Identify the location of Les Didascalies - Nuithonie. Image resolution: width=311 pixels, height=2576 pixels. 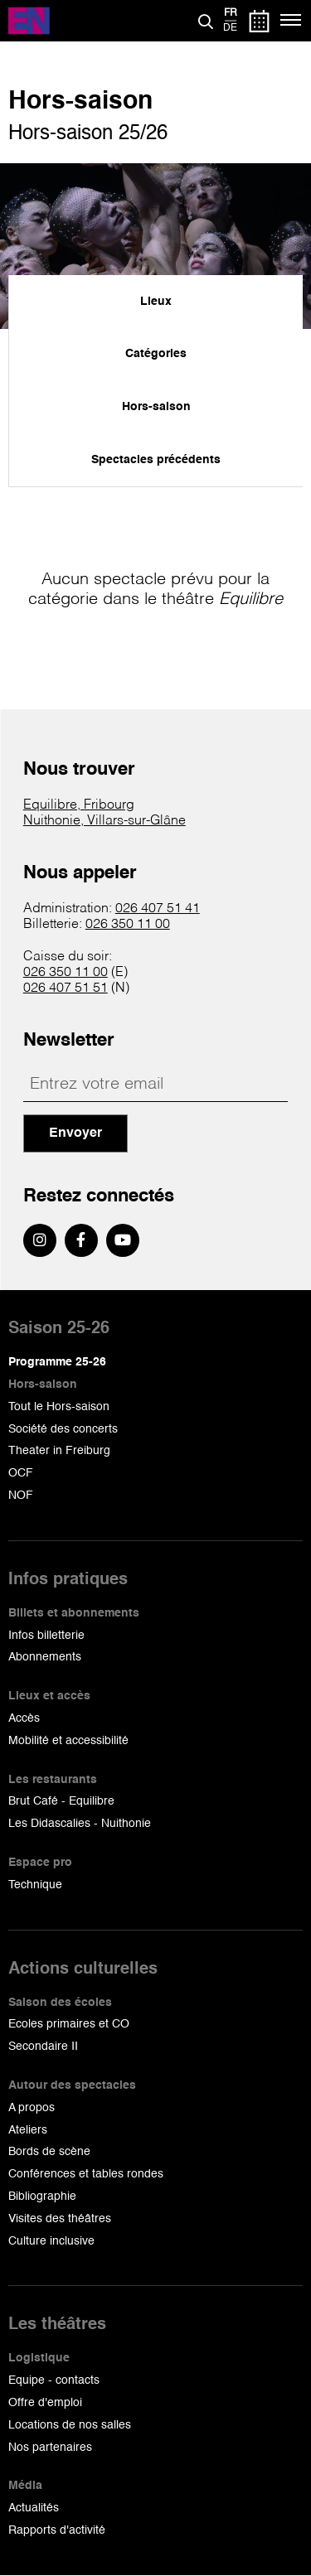
(79, 1823).